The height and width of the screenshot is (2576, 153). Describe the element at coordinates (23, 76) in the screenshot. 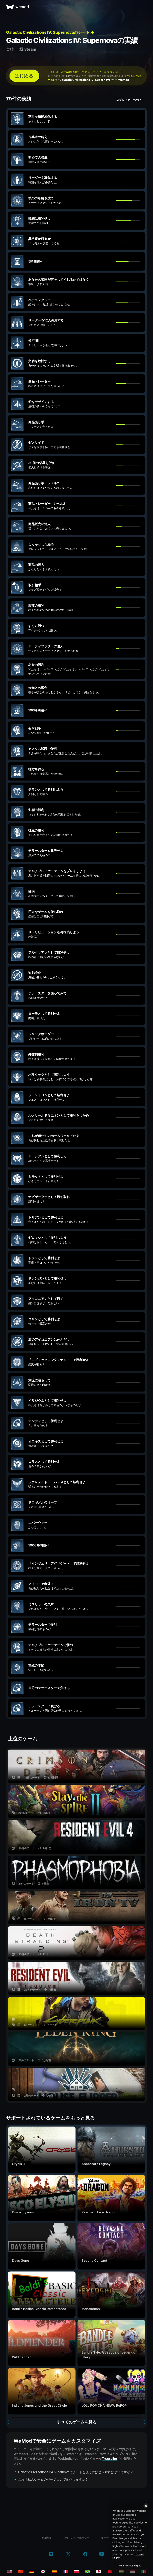

I see `はじめる` at that location.